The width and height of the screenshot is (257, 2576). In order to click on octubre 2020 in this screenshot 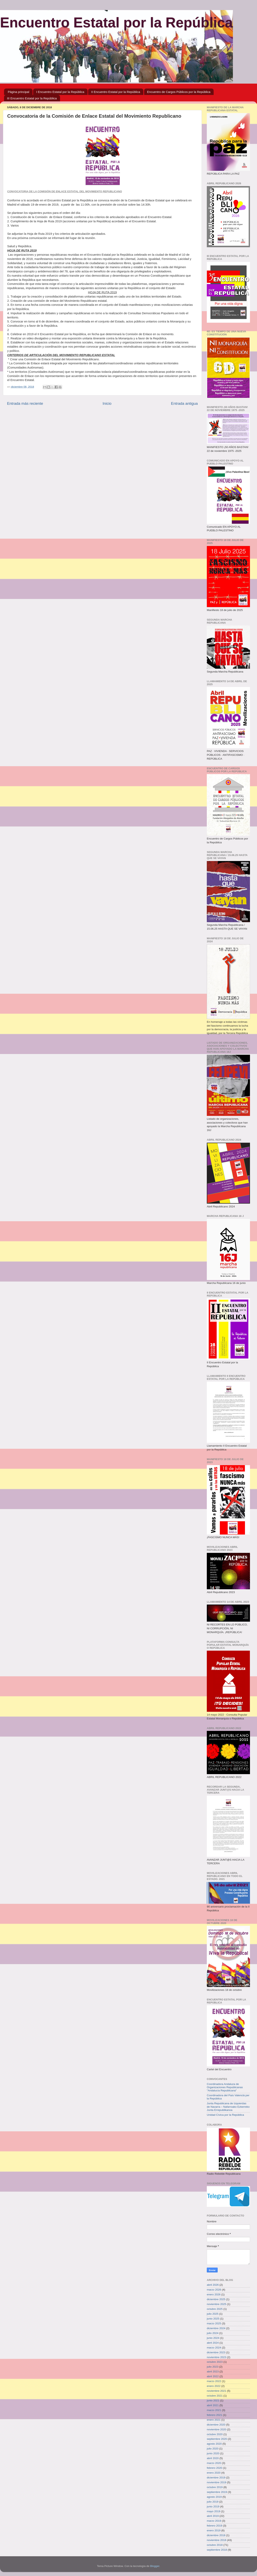, I will do `click(215, 2434)`.